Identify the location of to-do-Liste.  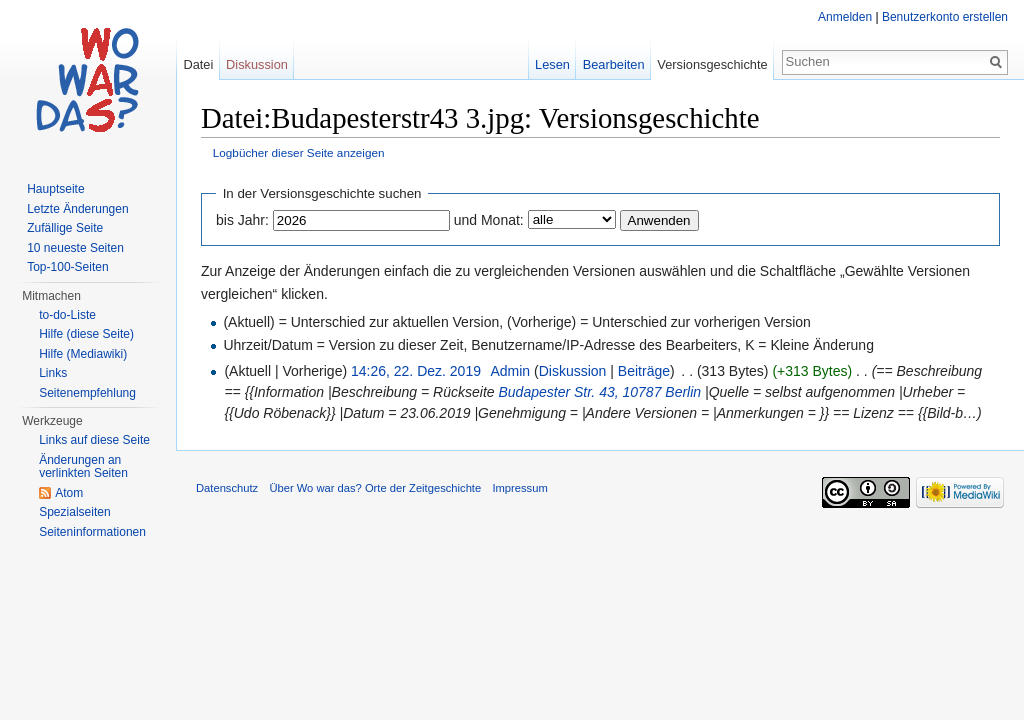
(67, 315).